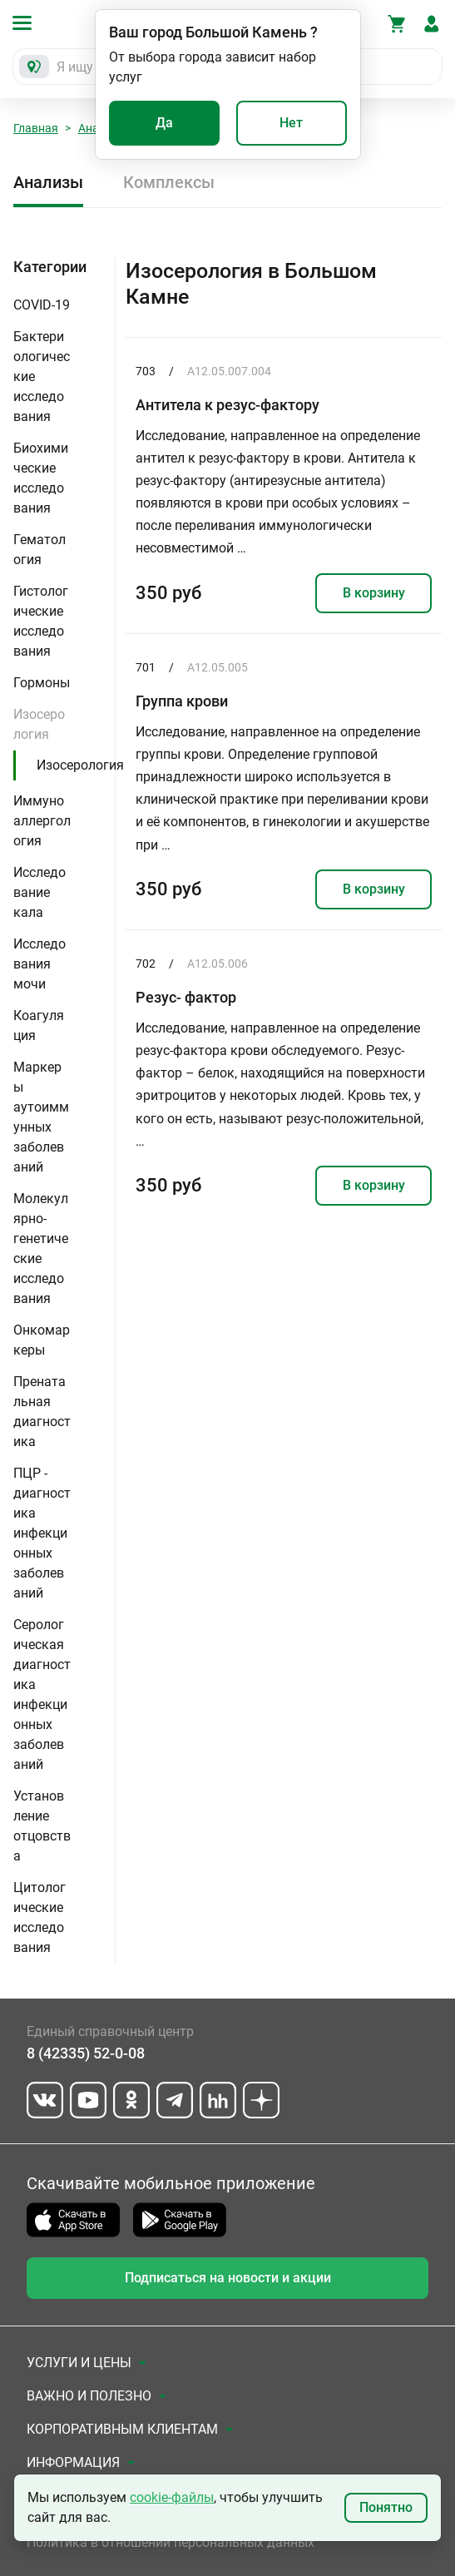  Describe the element at coordinates (40, 1248) in the screenshot. I see `Молекулярно-генетические исследования [button]` at that location.